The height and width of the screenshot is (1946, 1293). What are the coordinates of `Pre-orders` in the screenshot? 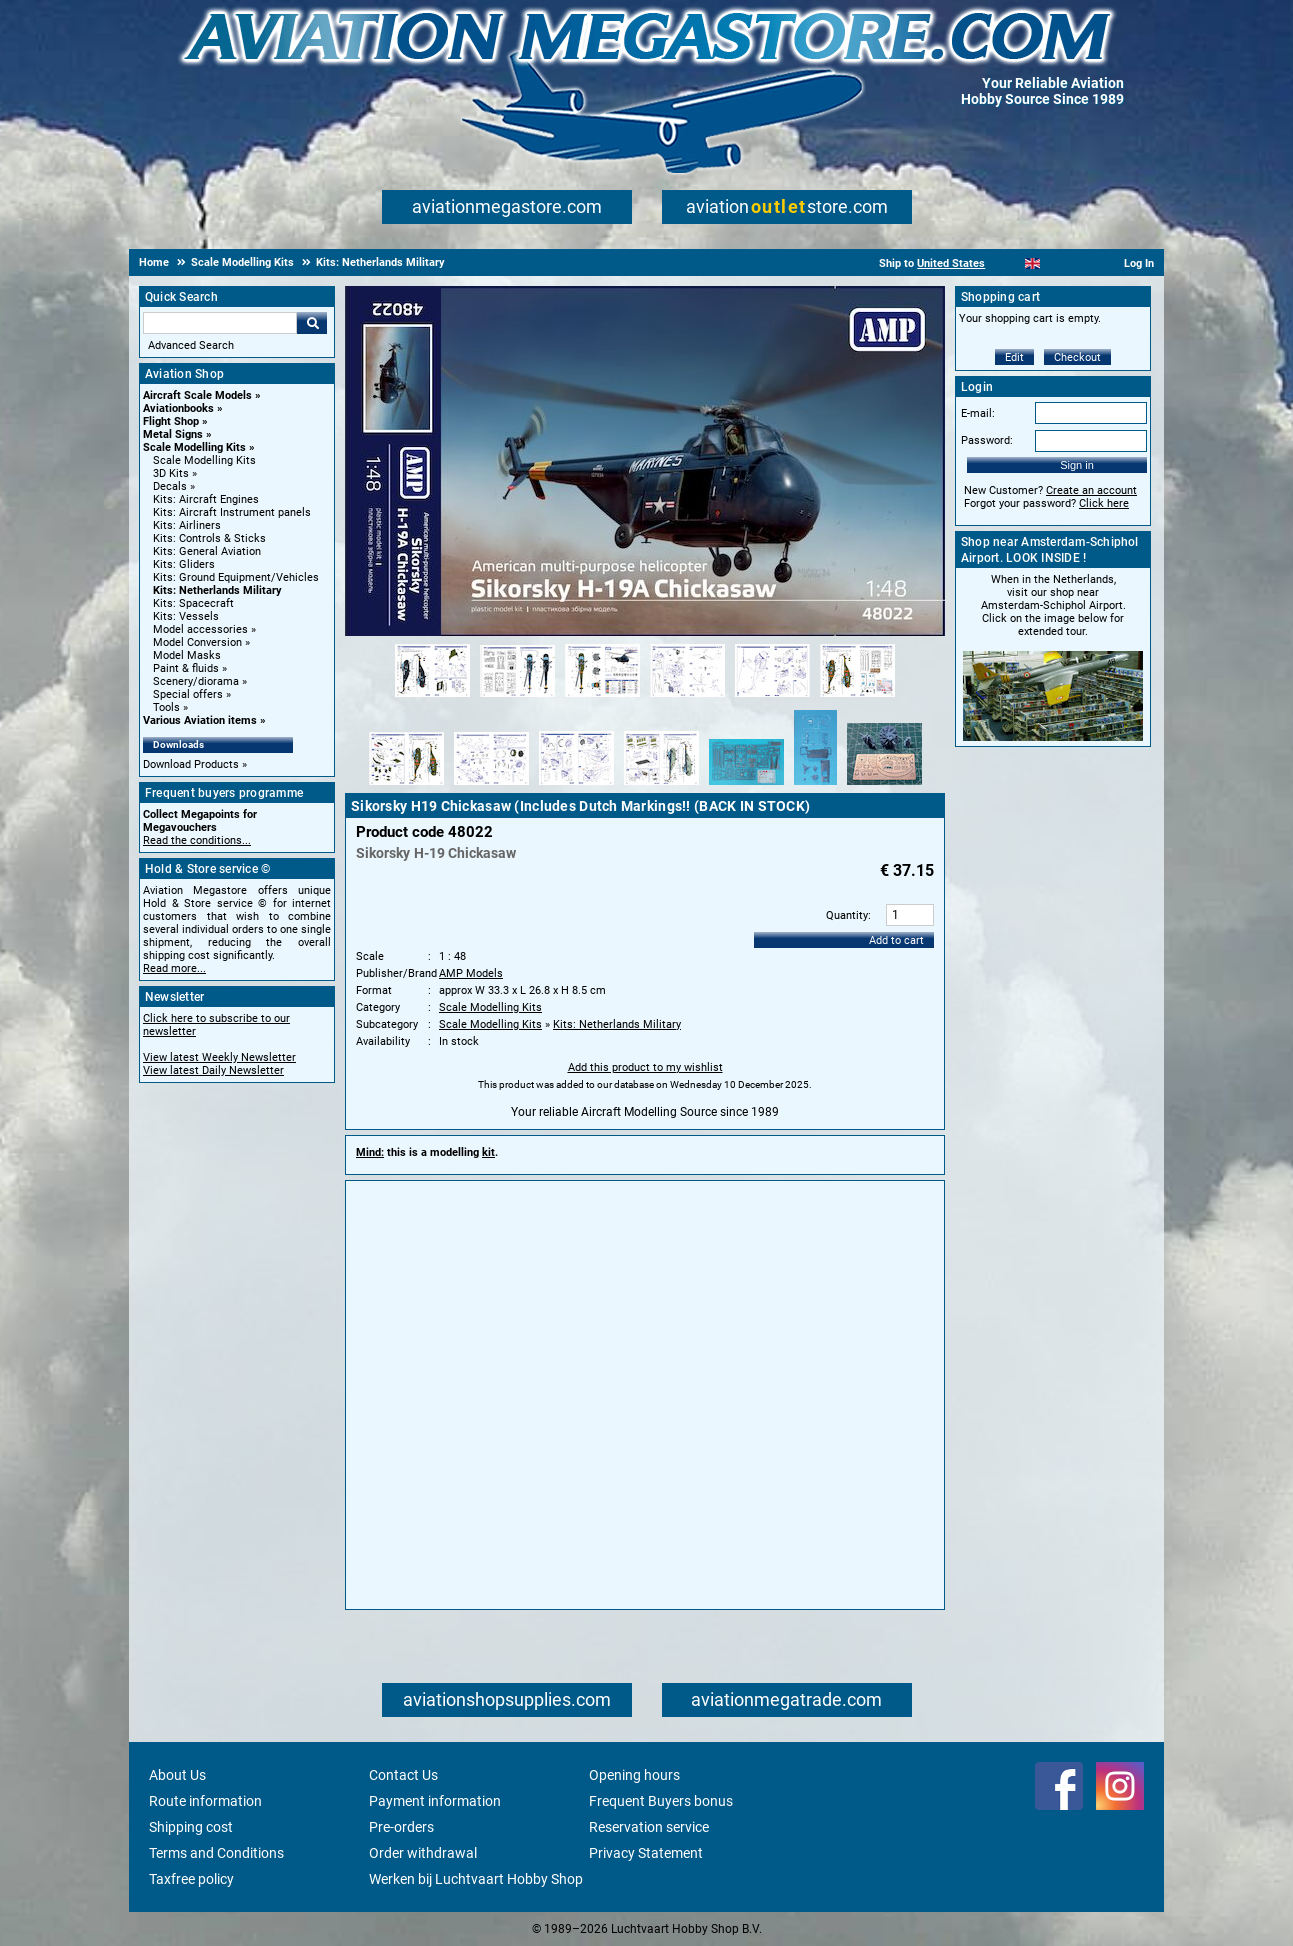 It's located at (401, 1827).